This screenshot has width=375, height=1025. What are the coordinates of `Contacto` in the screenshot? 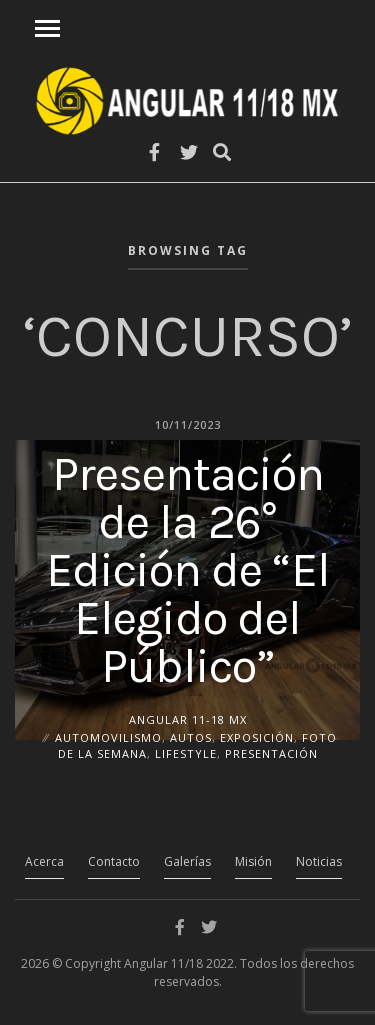 It's located at (114, 861).